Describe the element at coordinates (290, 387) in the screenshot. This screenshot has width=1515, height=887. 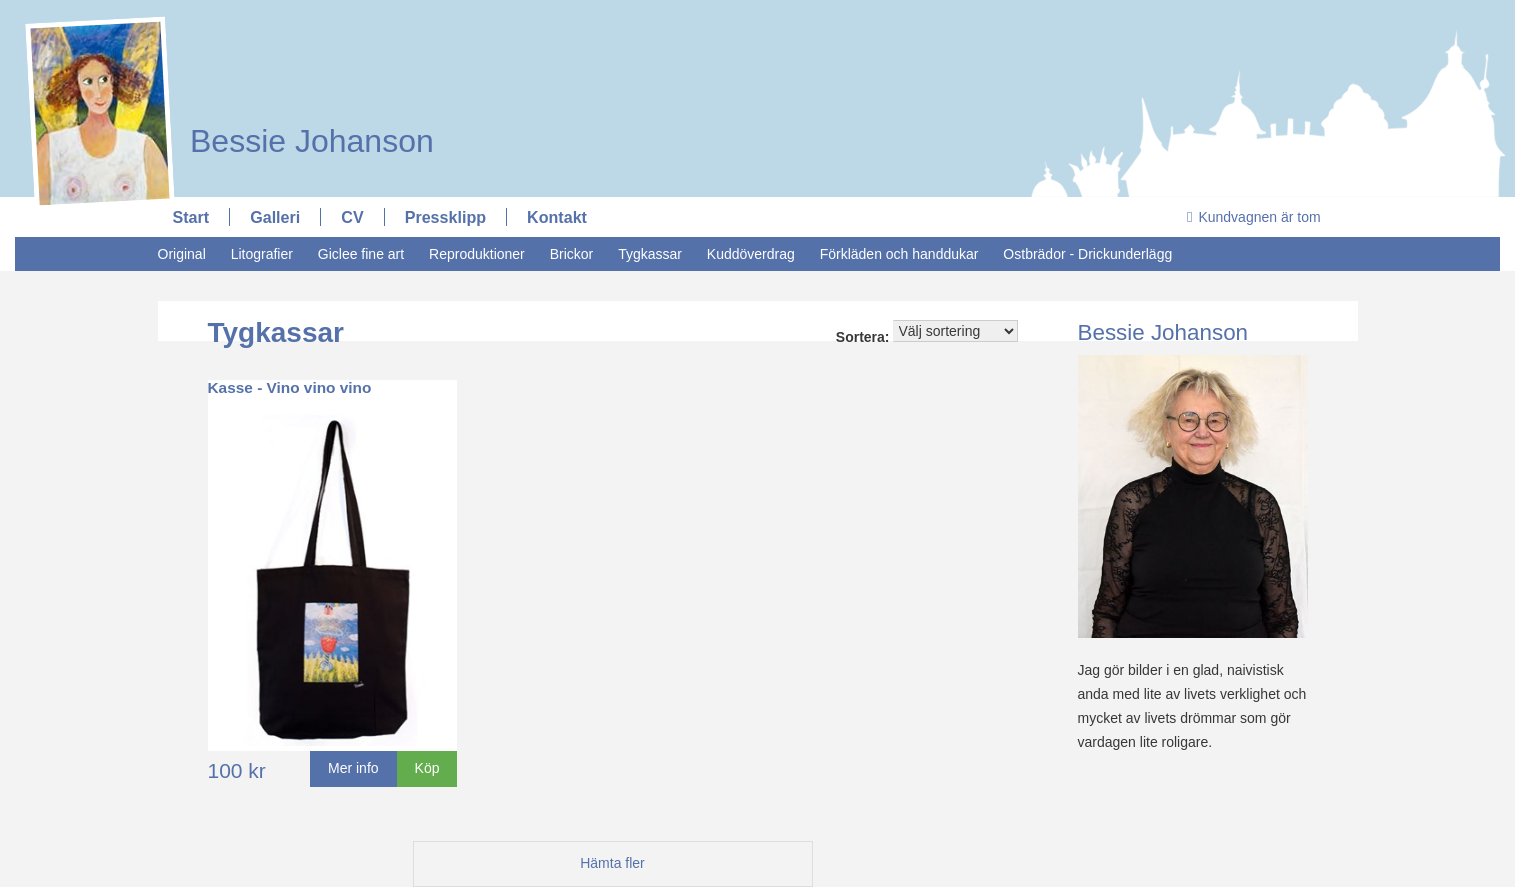
I see `Kasse - Vino vino vino` at that location.